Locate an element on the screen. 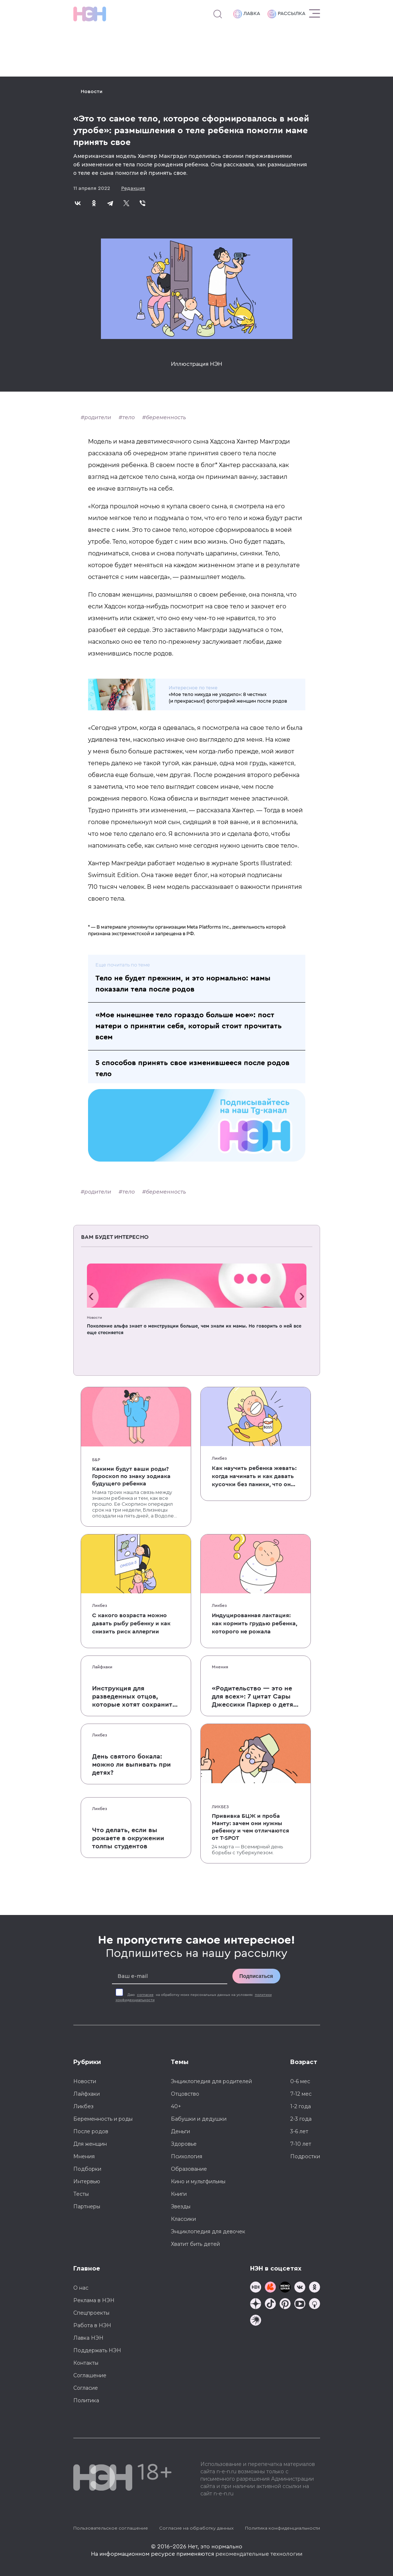 Image resolution: width=393 pixels, height=2576 pixels. Контакты is located at coordinates (85, 2363).